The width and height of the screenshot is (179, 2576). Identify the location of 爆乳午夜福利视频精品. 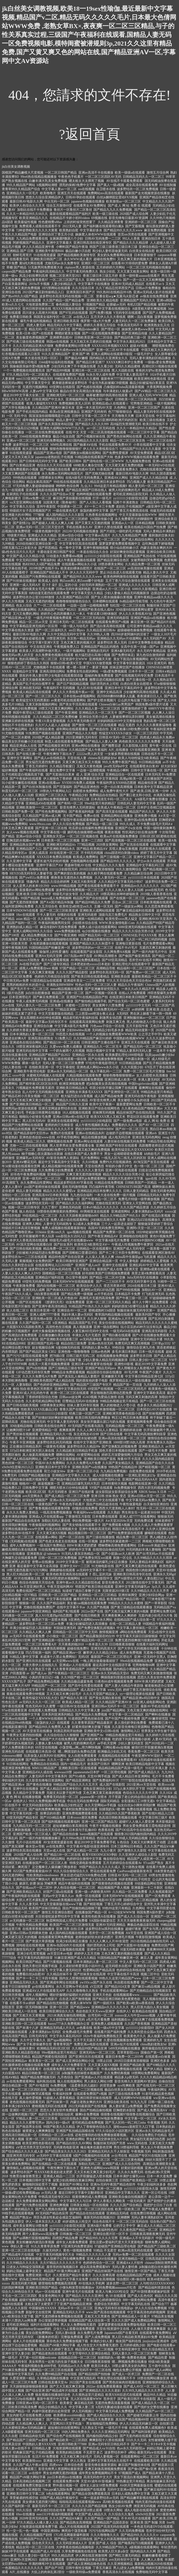
(36, 321).